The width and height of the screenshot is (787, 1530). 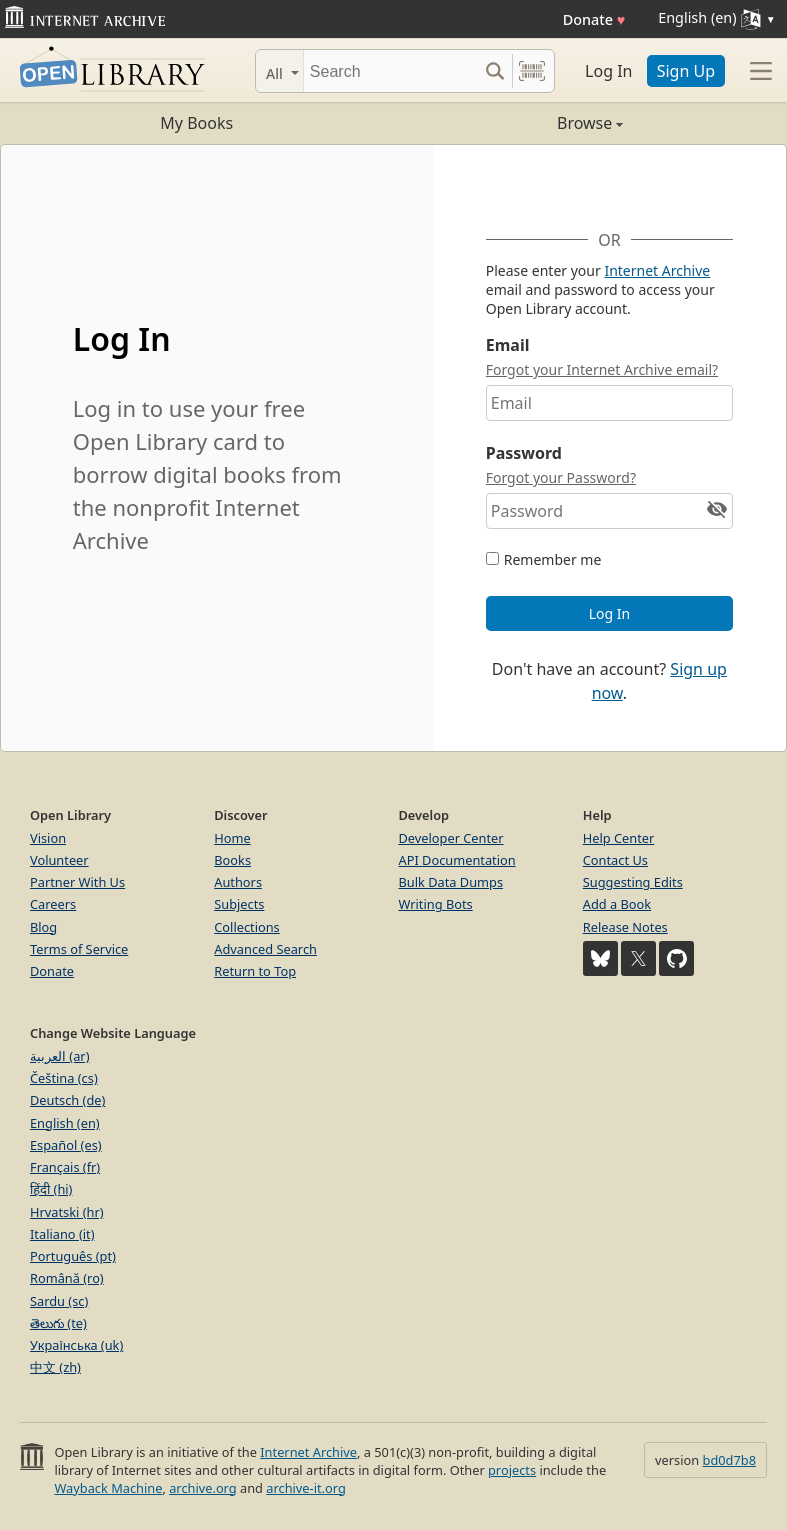 I want to click on Release Notes, so click(x=625, y=927).